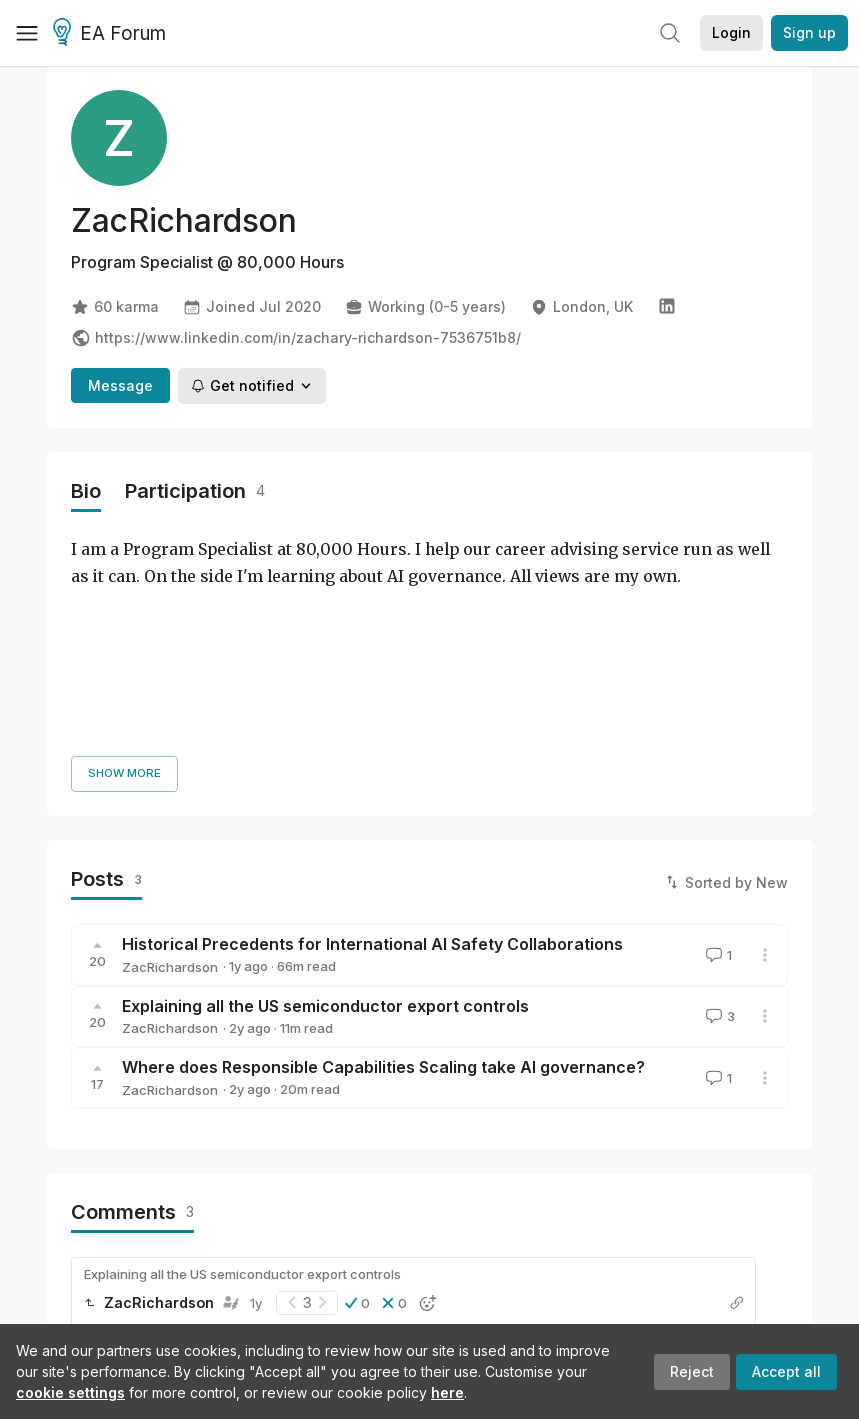  What do you see at coordinates (170, 765) in the screenshot?
I see `ZacRichardson` at bounding box center [170, 765].